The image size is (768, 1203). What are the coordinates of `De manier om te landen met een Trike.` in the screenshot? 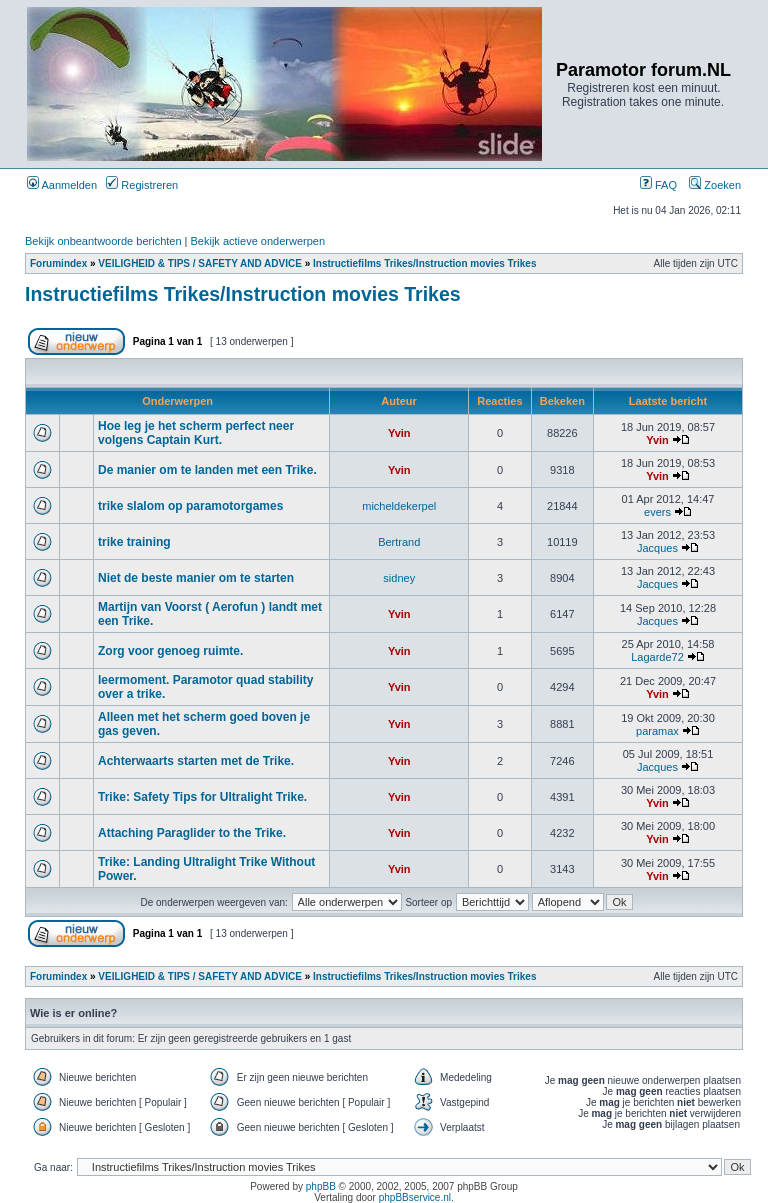 It's located at (207, 470).